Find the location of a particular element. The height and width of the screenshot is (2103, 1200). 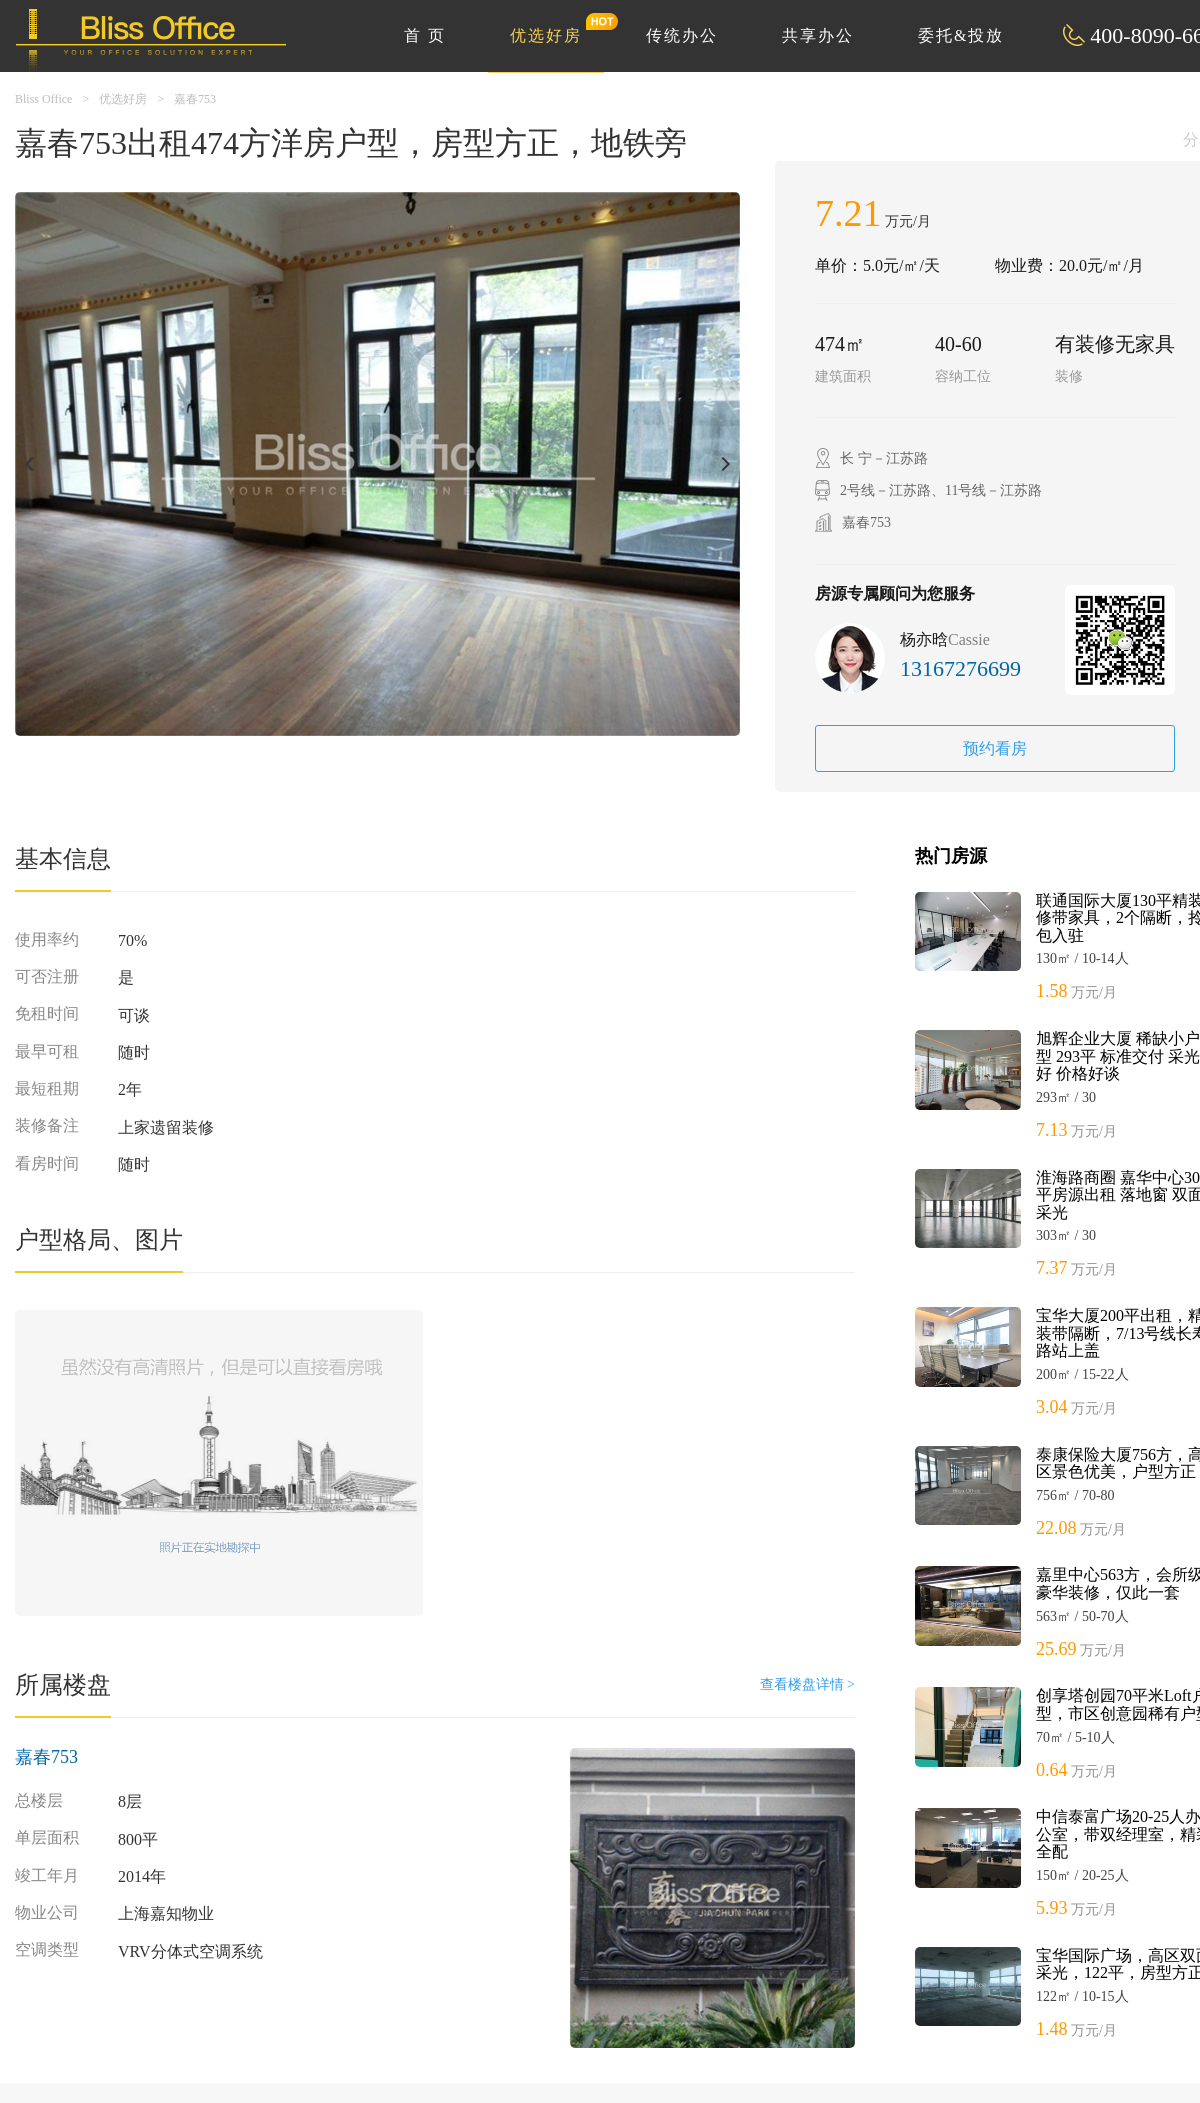

预约看房 is located at coordinates (995, 748).